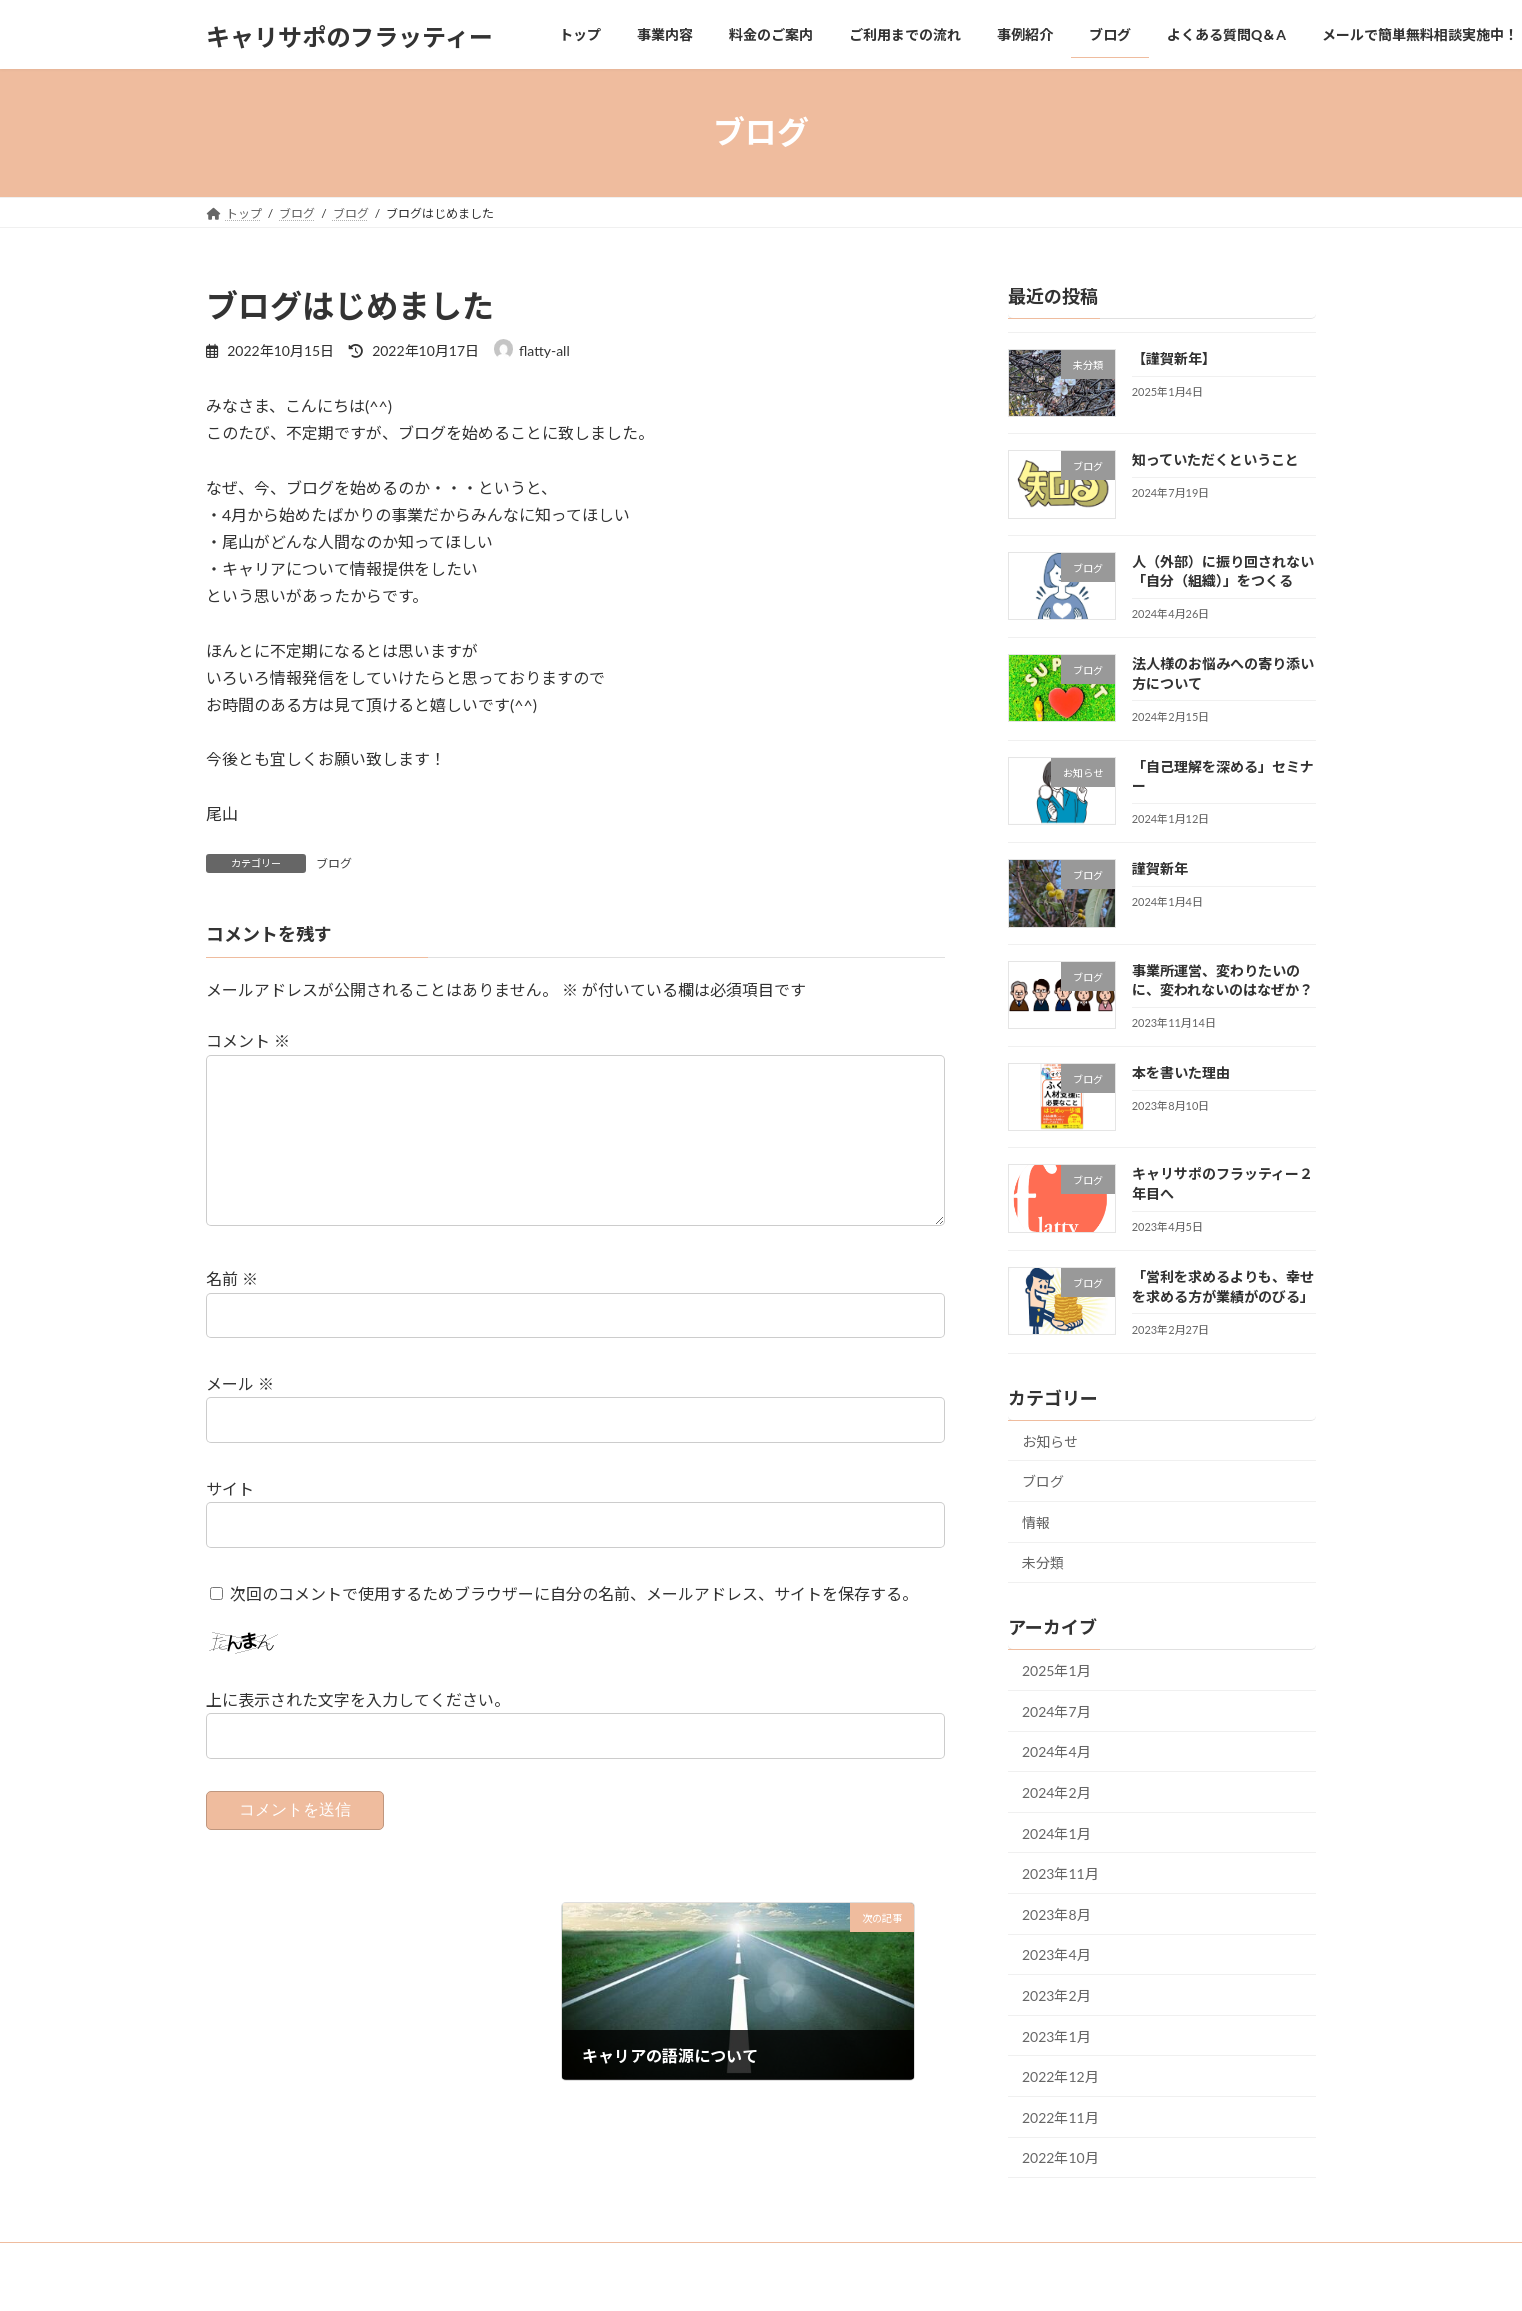 This screenshot has width=1522, height=2311. What do you see at coordinates (1056, 1751) in the screenshot?
I see `2024年4月` at bounding box center [1056, 1751].